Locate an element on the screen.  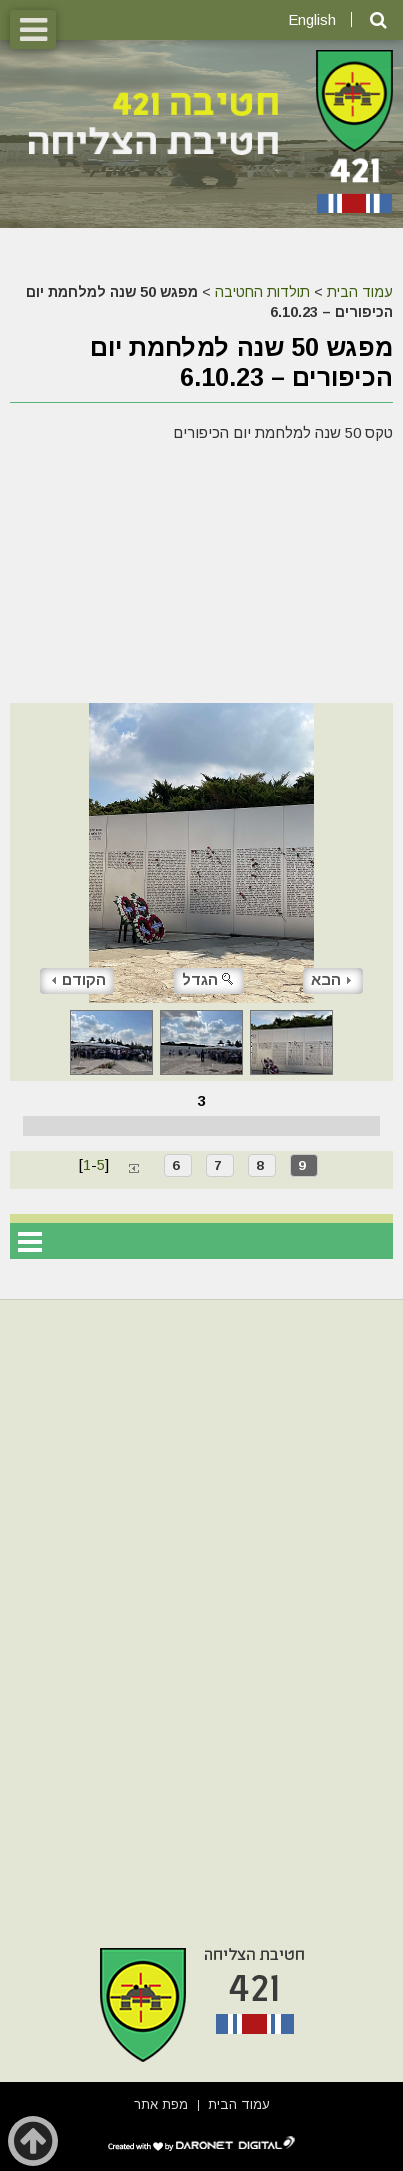
עמוד הבית is located at coordinates (360, 292).